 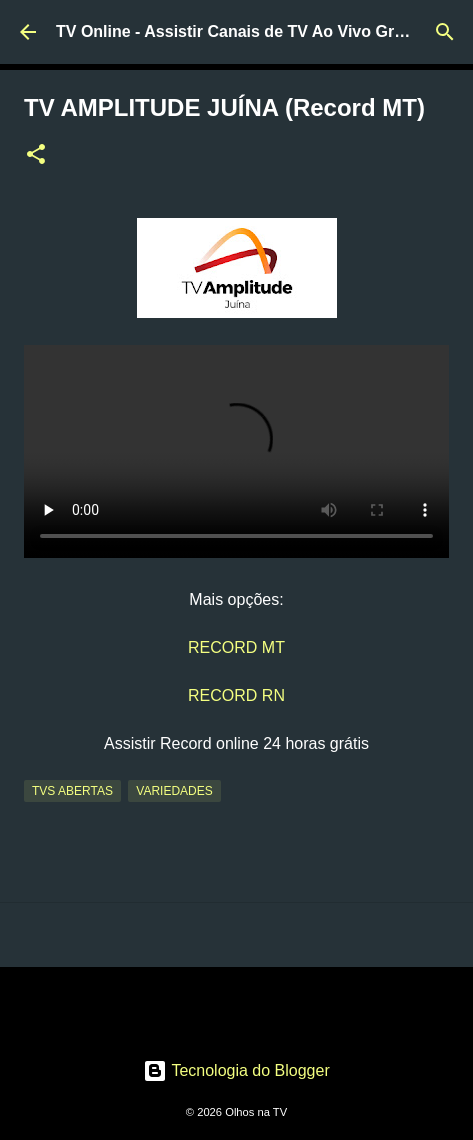 I want to click on RECORD RN, so click(x=236, y=695).